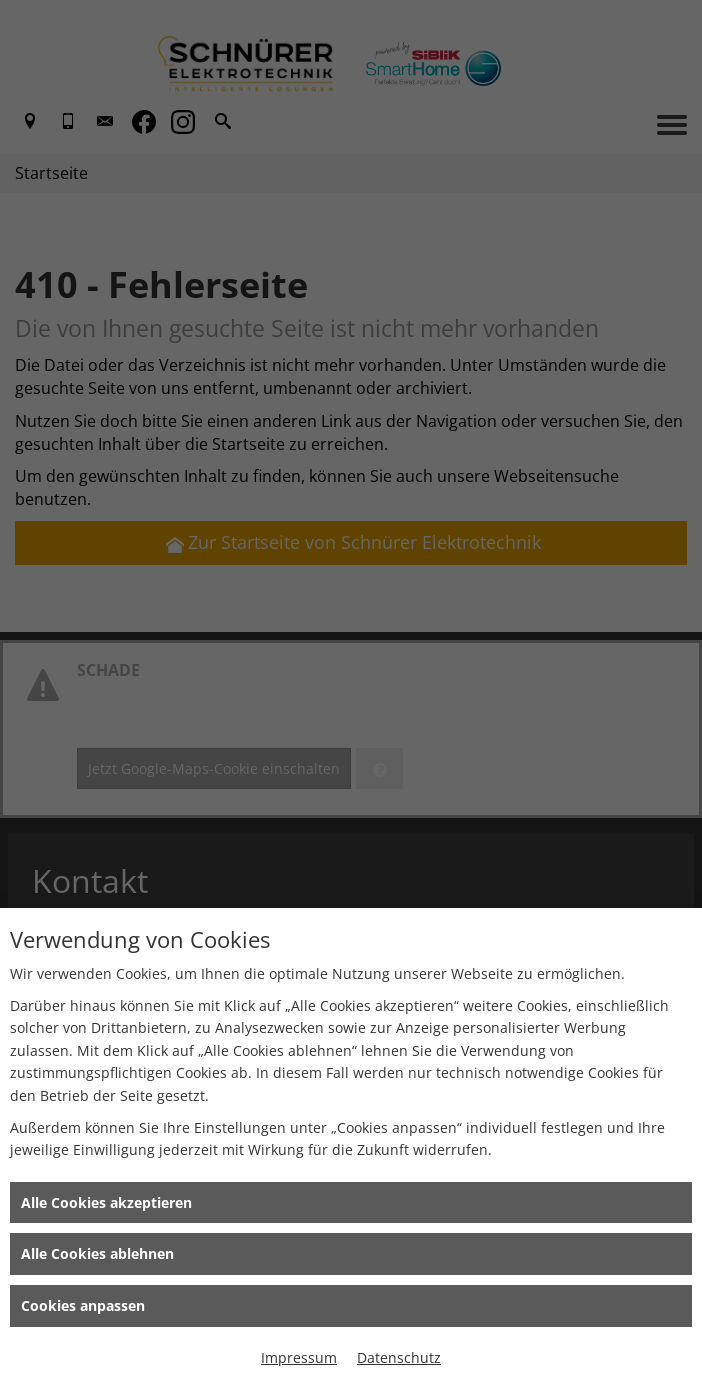 Image resolution: width=702 pixels, height=1389 pixels. I want to click on Alle Cookies akzeptieren, so click(106, 1202).